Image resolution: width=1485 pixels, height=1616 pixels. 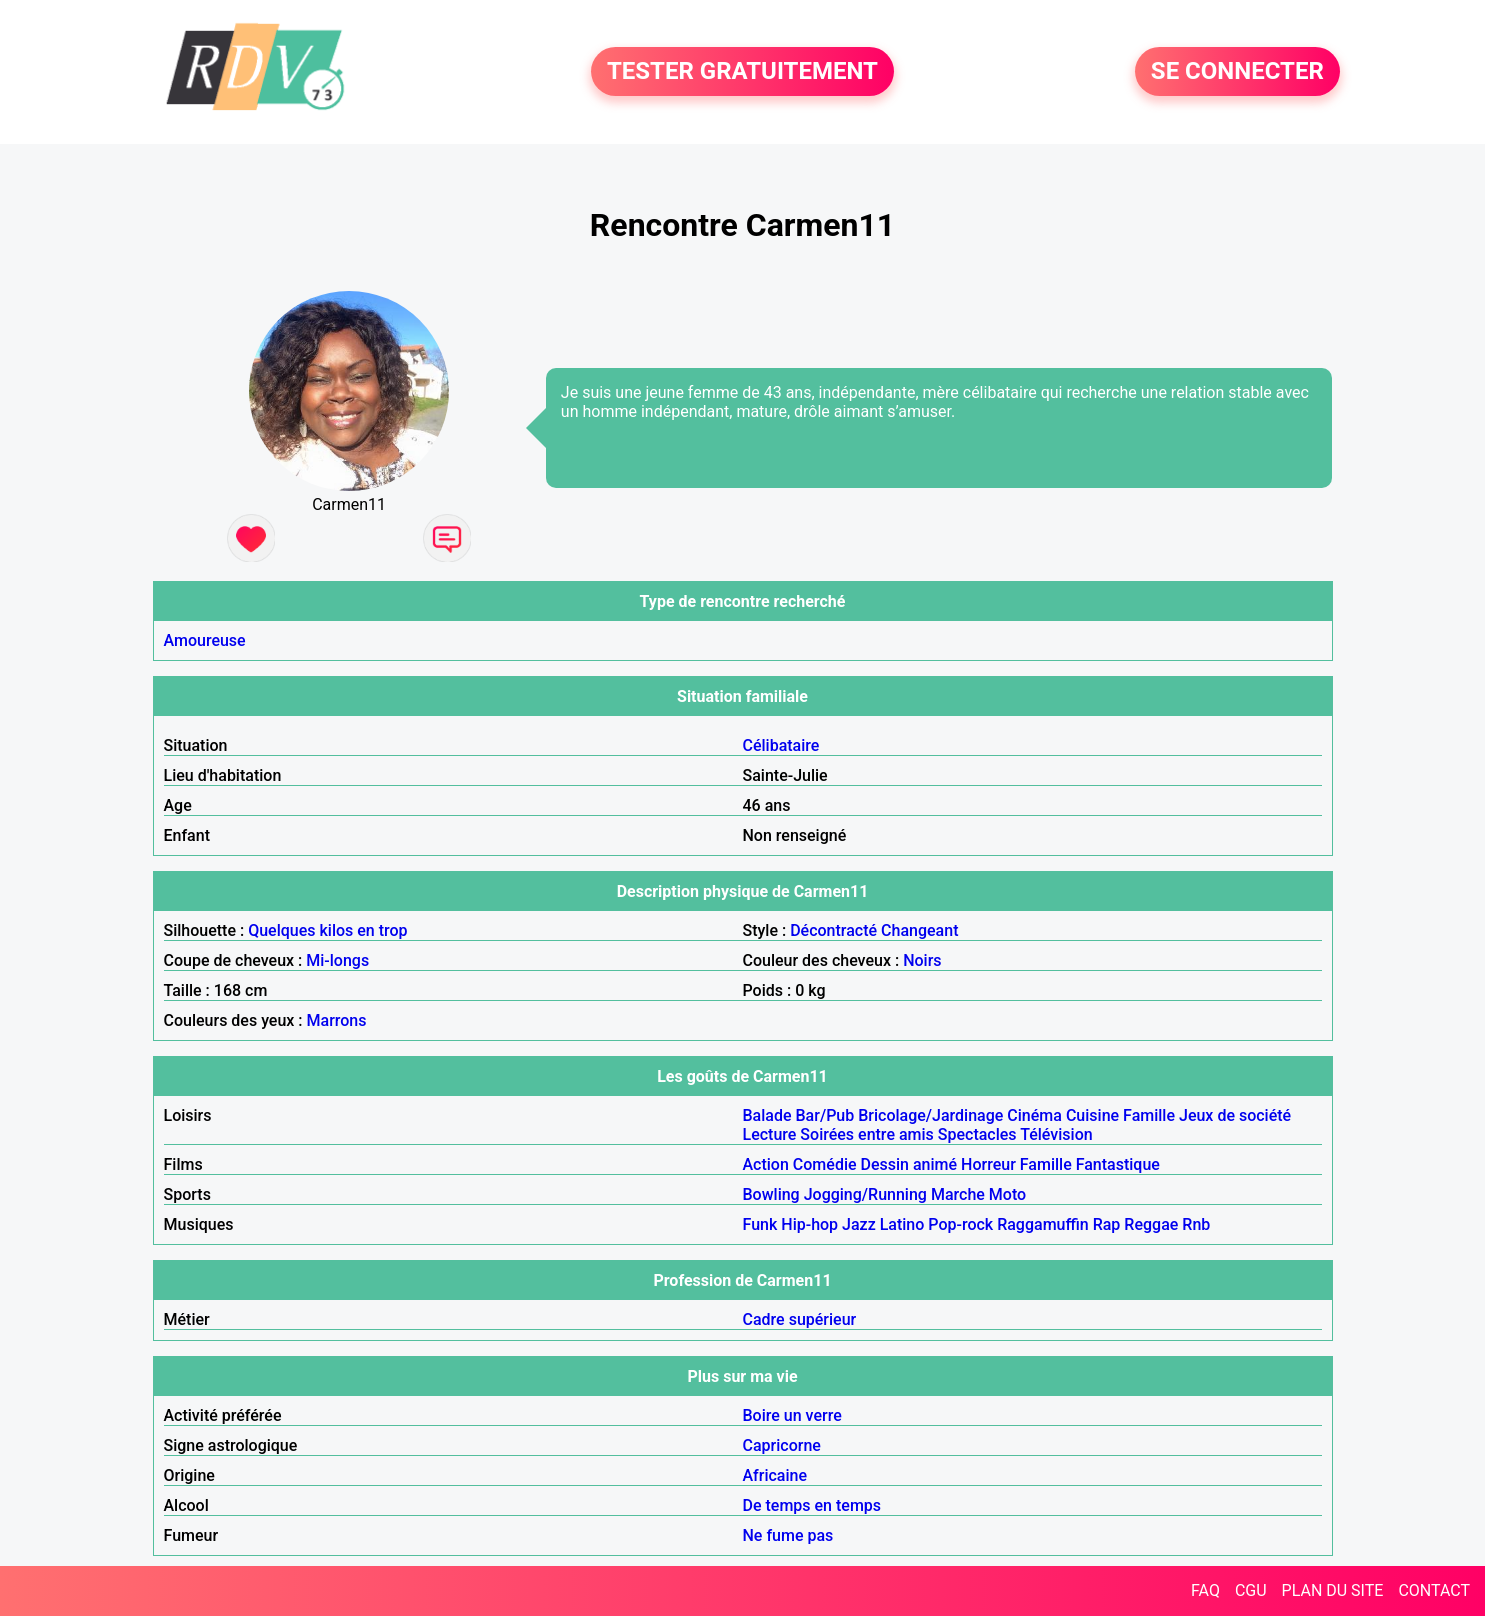 What do you see at coordinates (919, 930) in the screenshot?
I see `Changeant` at bounding box center [919, 930].